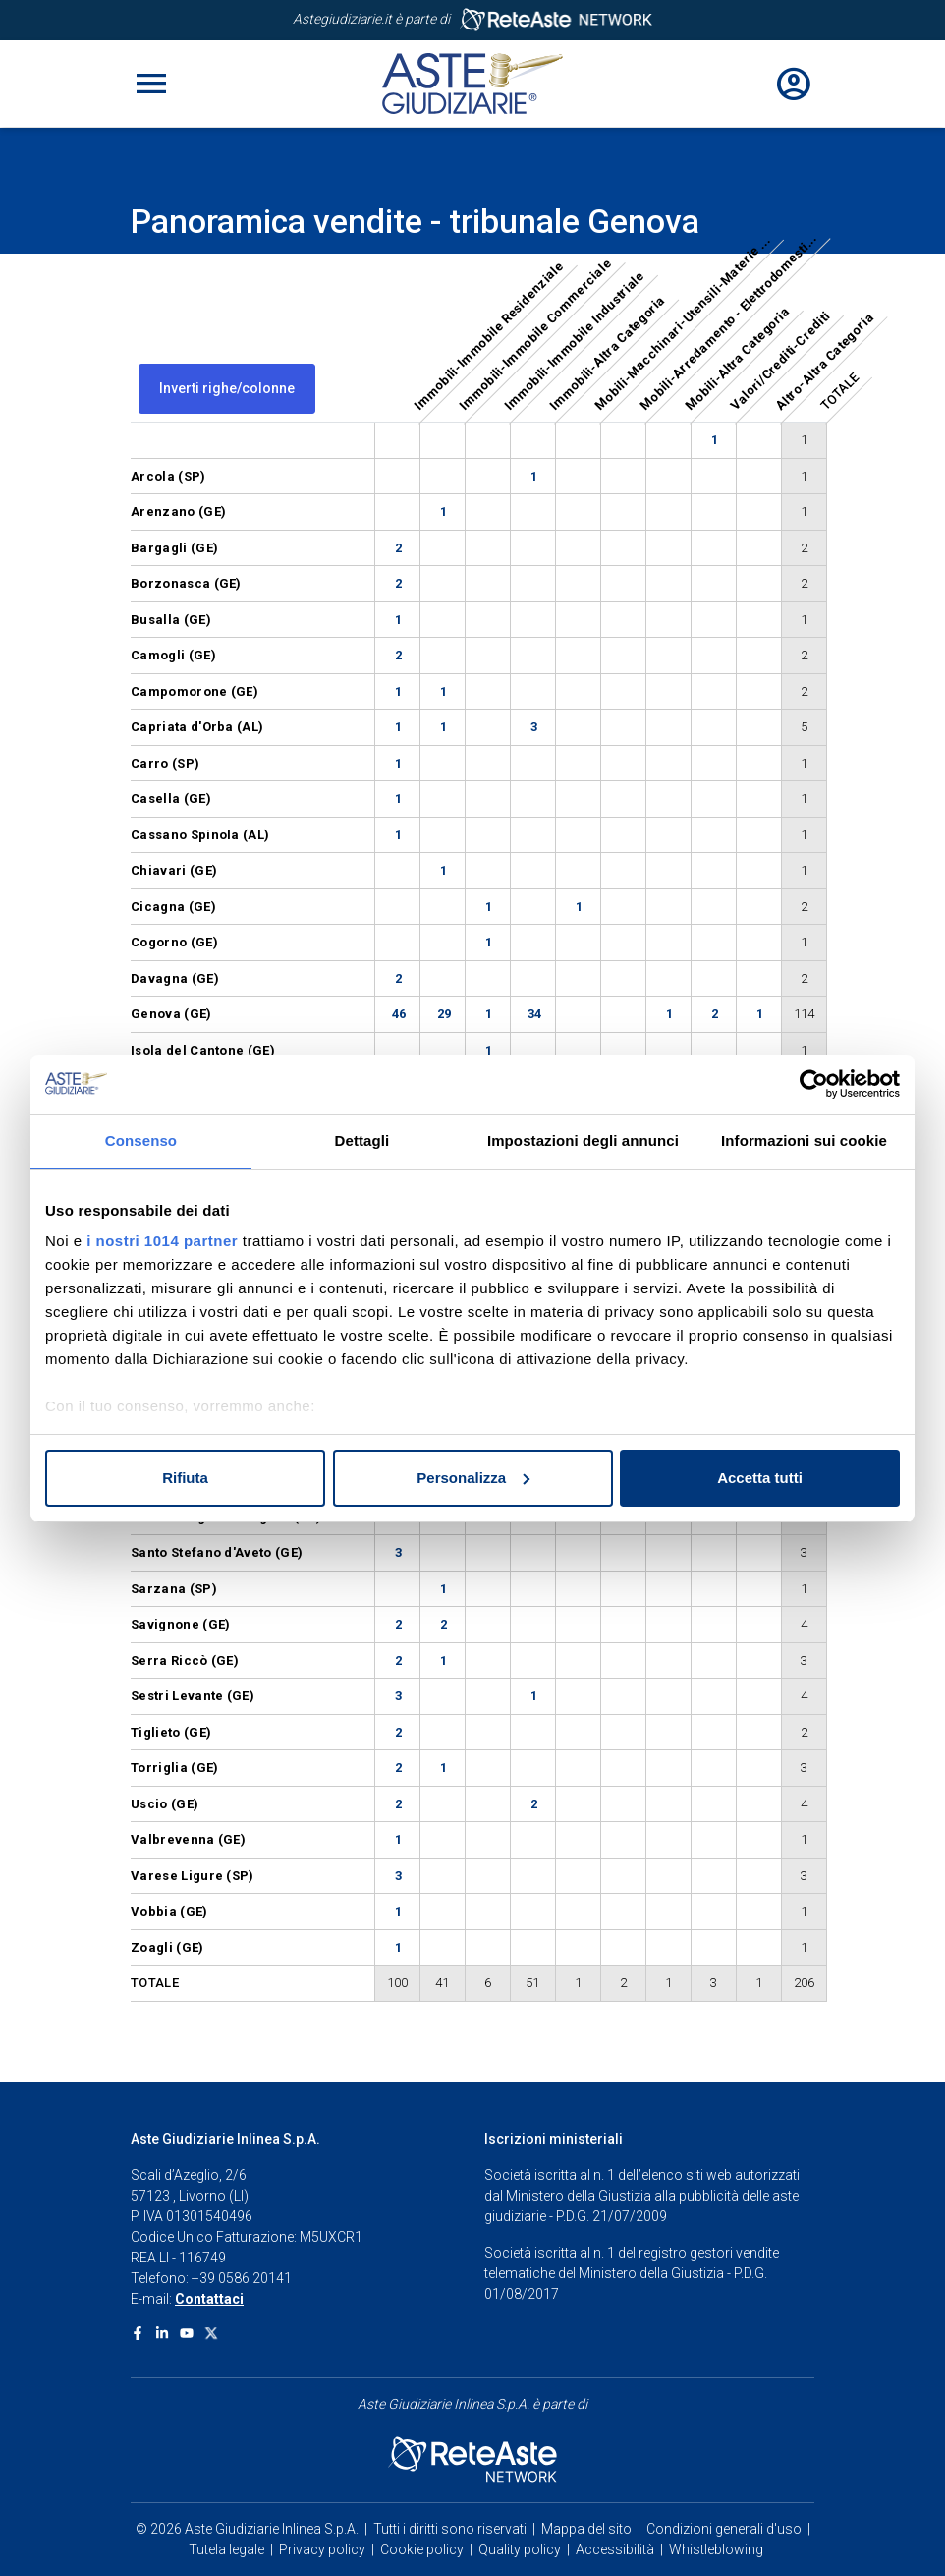  I want to click on [Toggle navigation], so click(151, 83).